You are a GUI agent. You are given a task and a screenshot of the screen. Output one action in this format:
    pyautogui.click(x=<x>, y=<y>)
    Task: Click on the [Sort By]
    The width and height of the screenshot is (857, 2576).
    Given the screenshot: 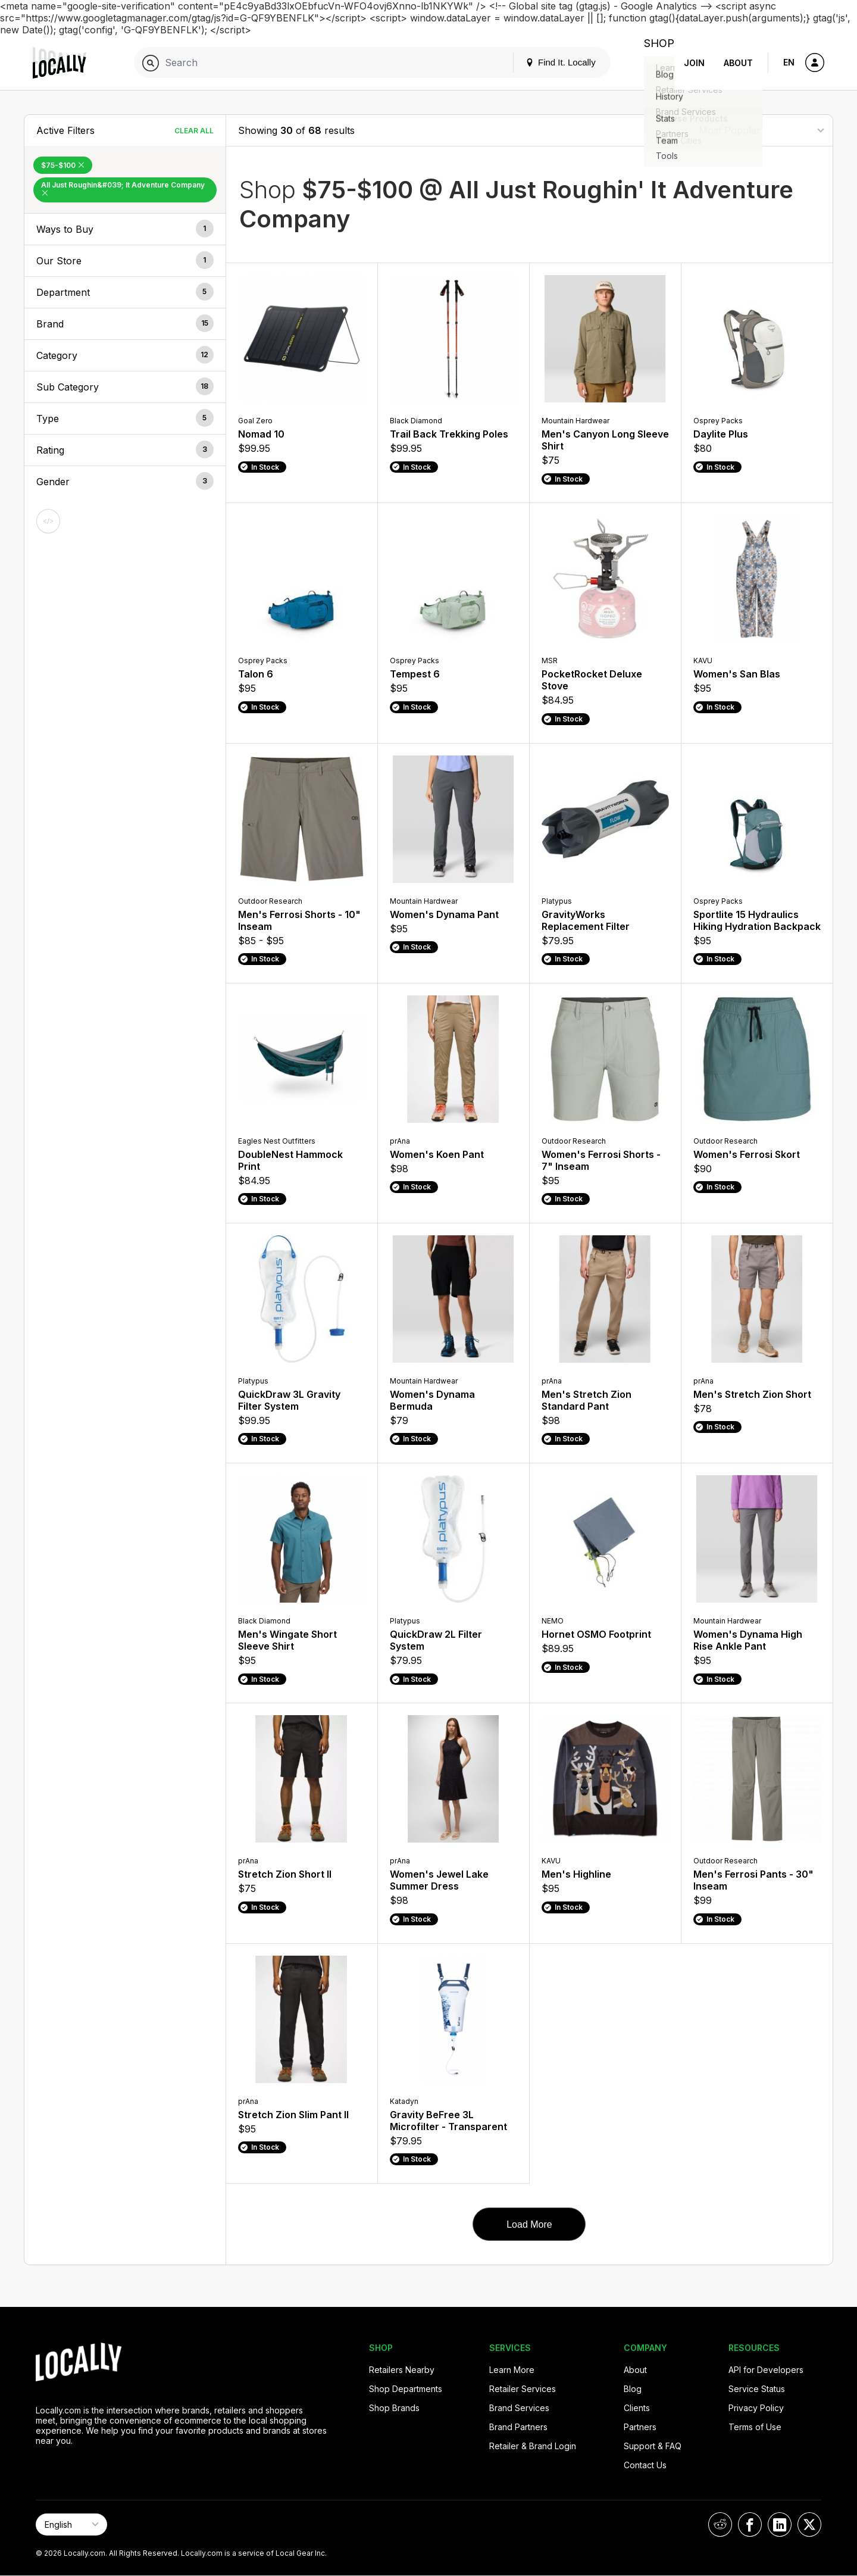 What is the action you would take?
    pyautogui.click(x=761, y=130)
    